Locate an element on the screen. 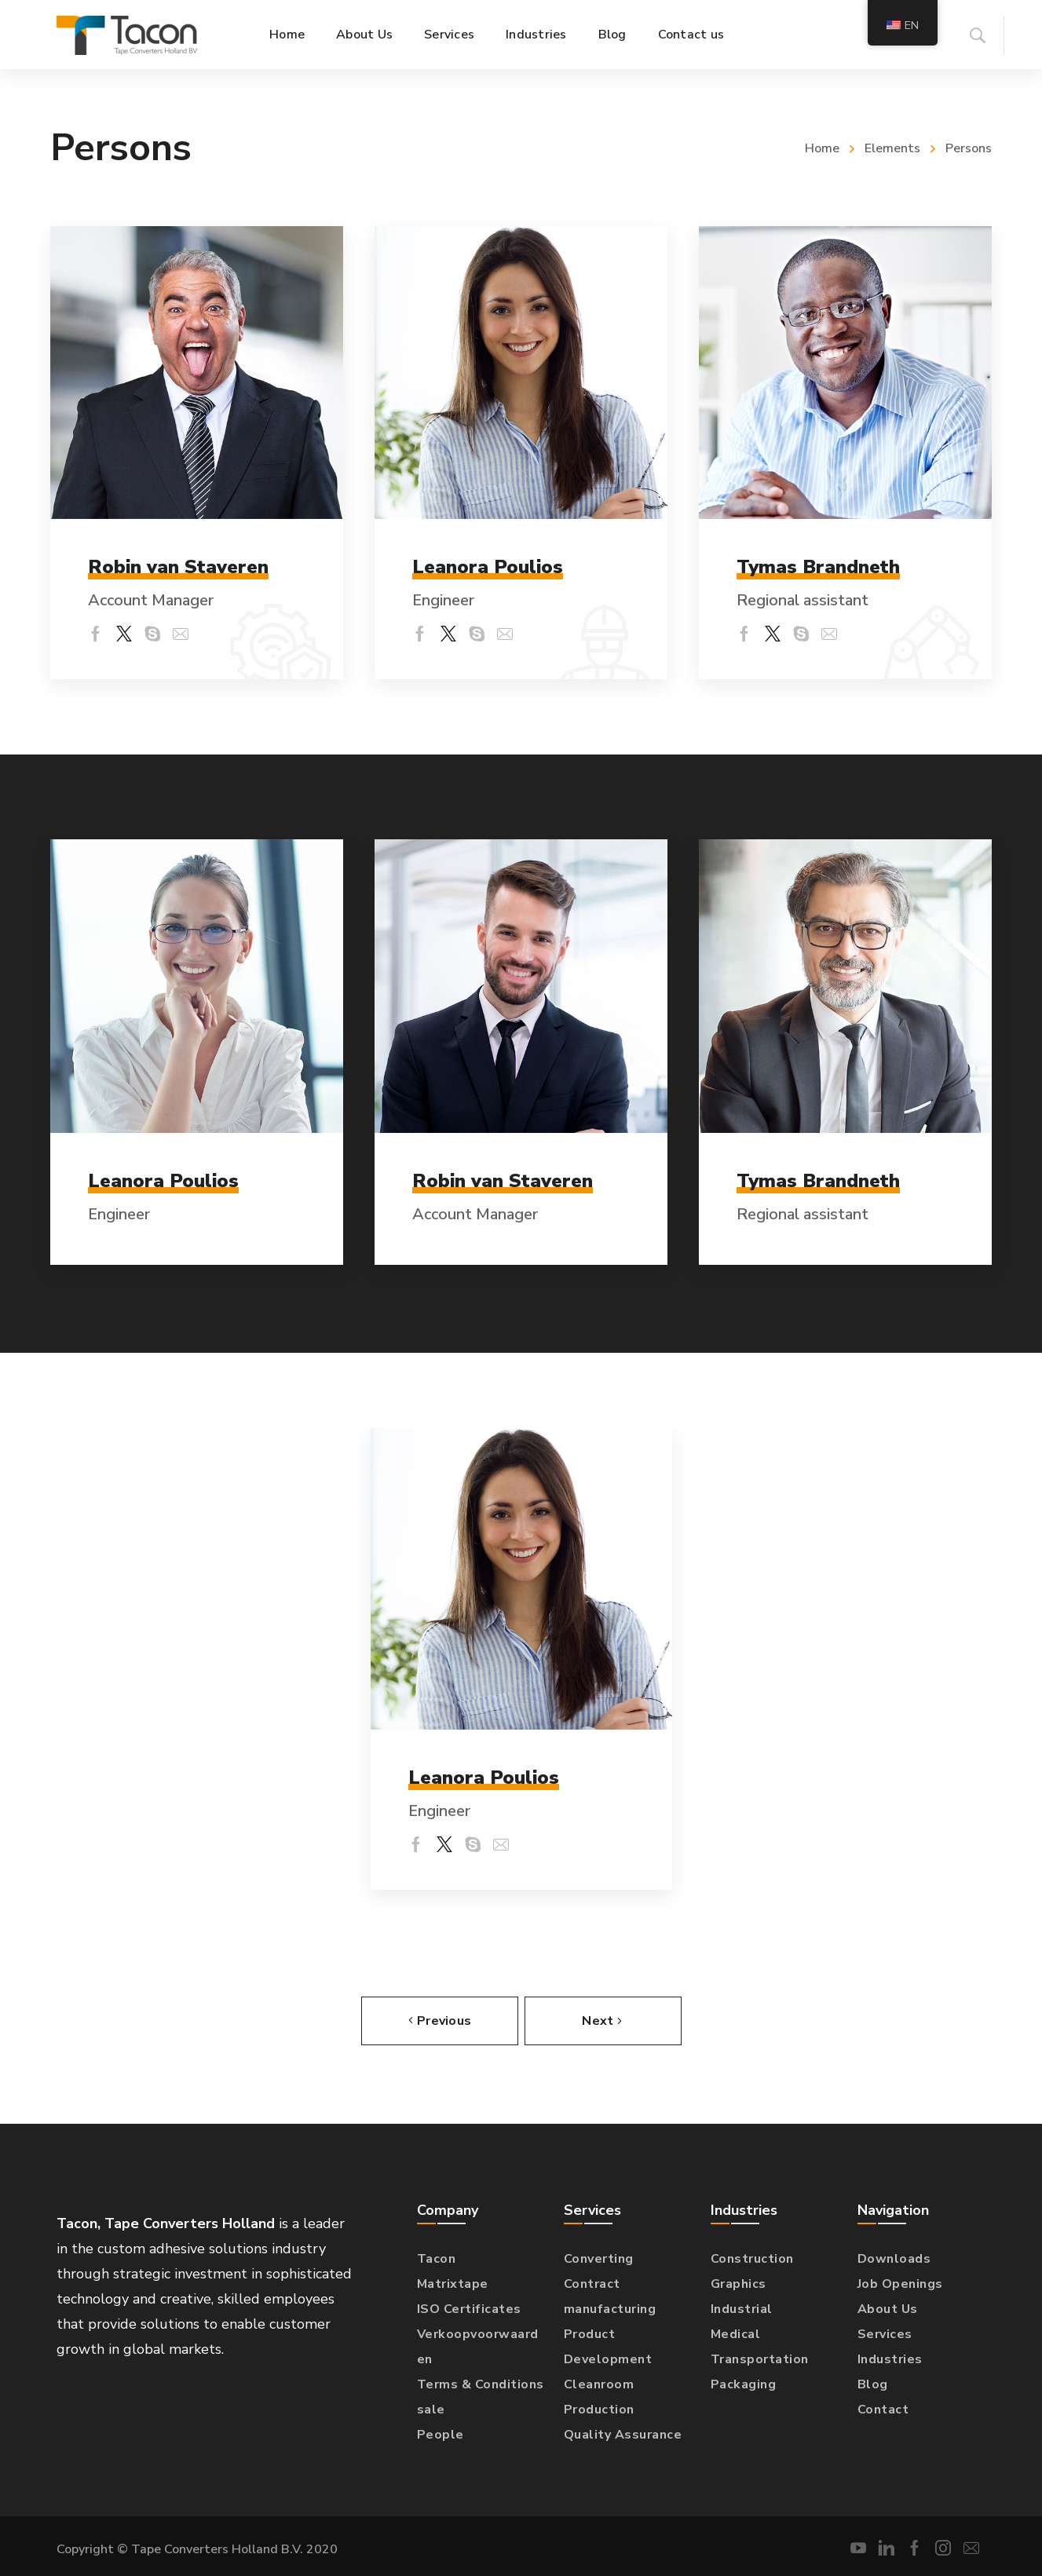  Elements is located at coordinates (892, 148).